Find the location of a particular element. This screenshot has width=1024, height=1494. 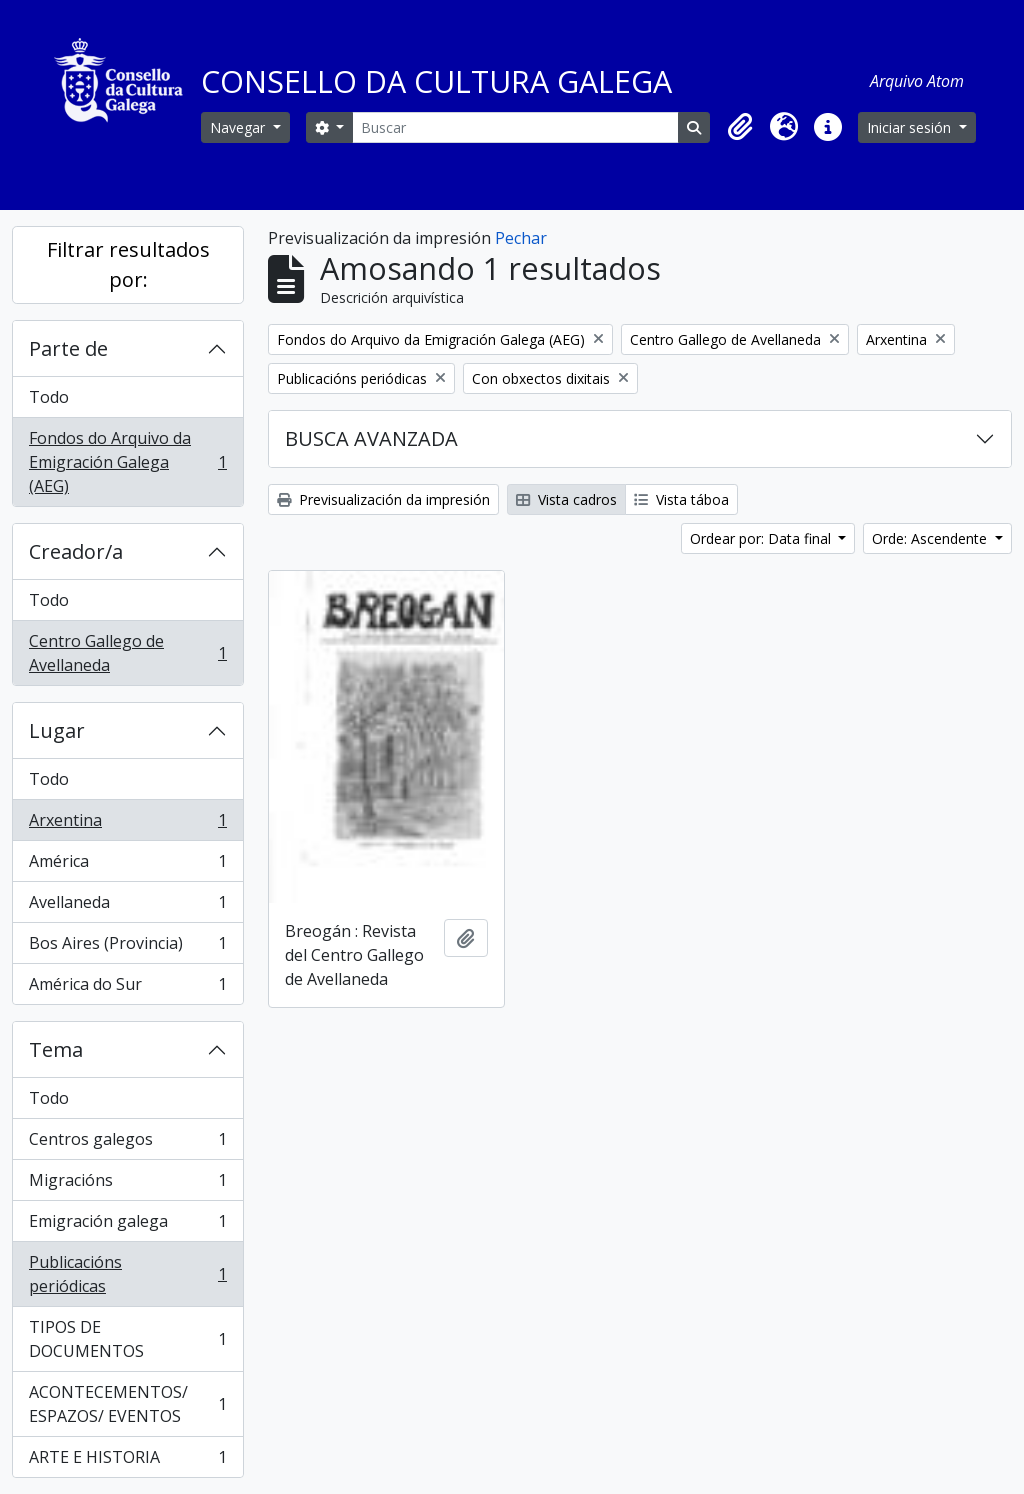

Iniciar sesión is located at coordinates (911, 127).